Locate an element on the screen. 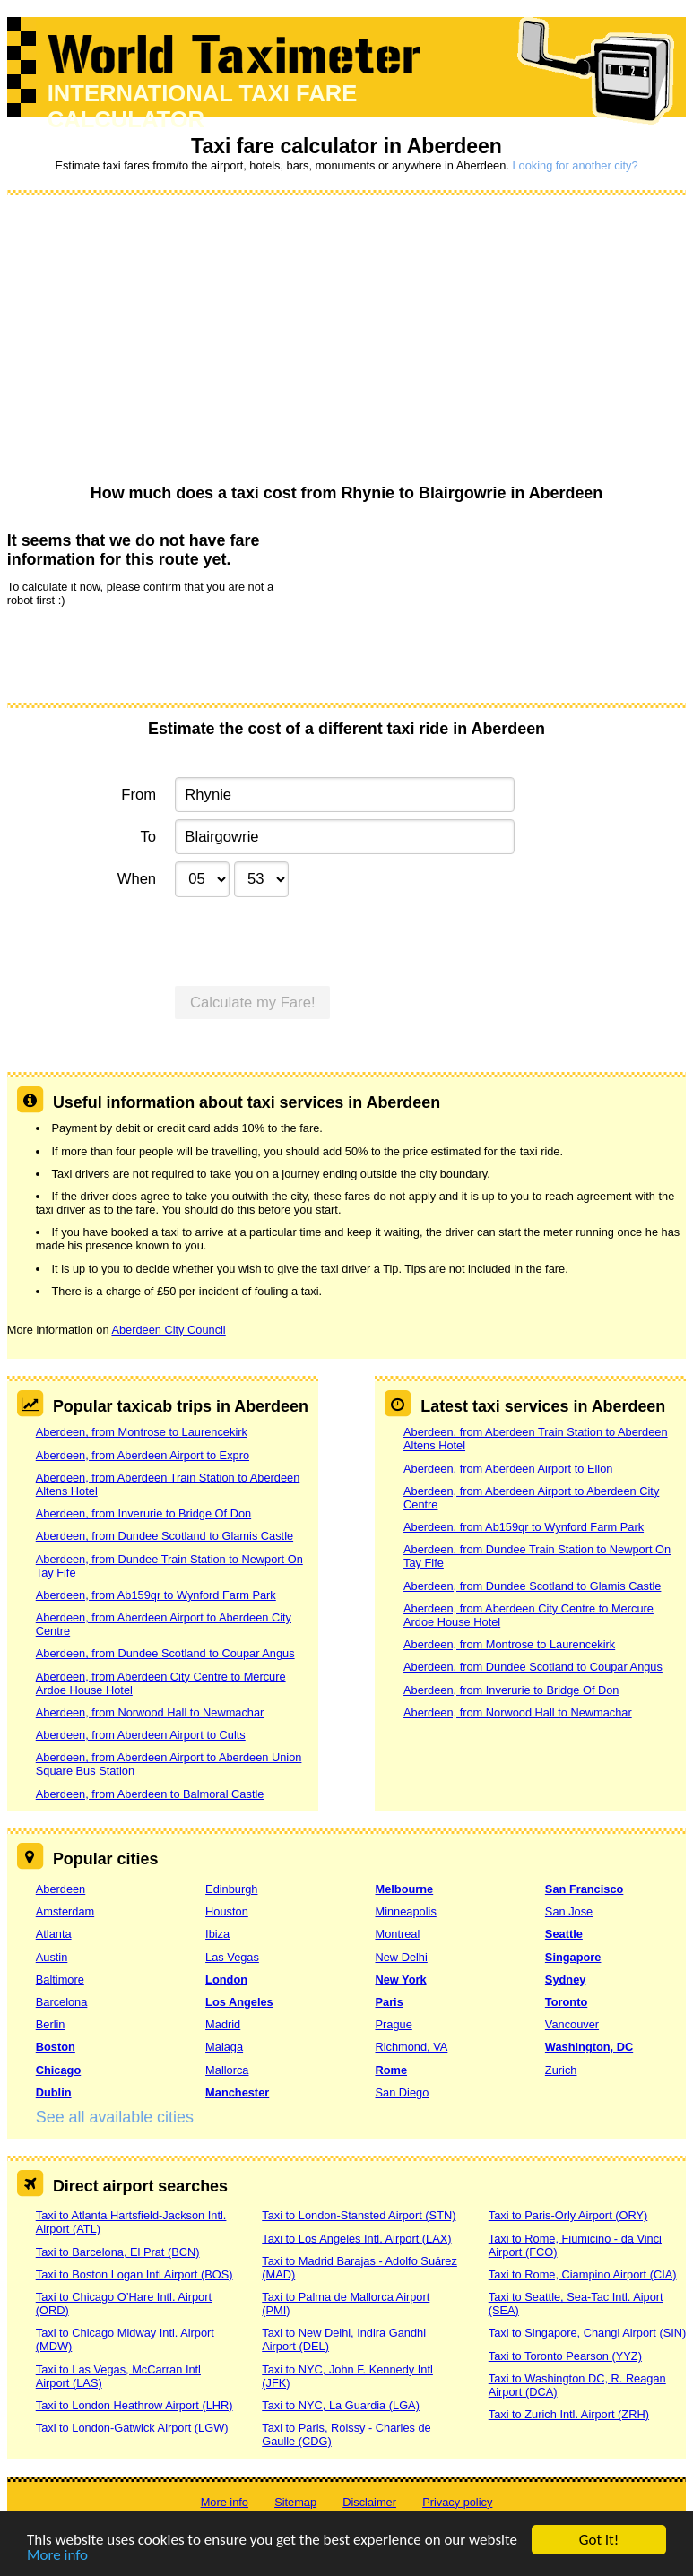  Aberdeen City Council is located at coordinates (168, 1329).